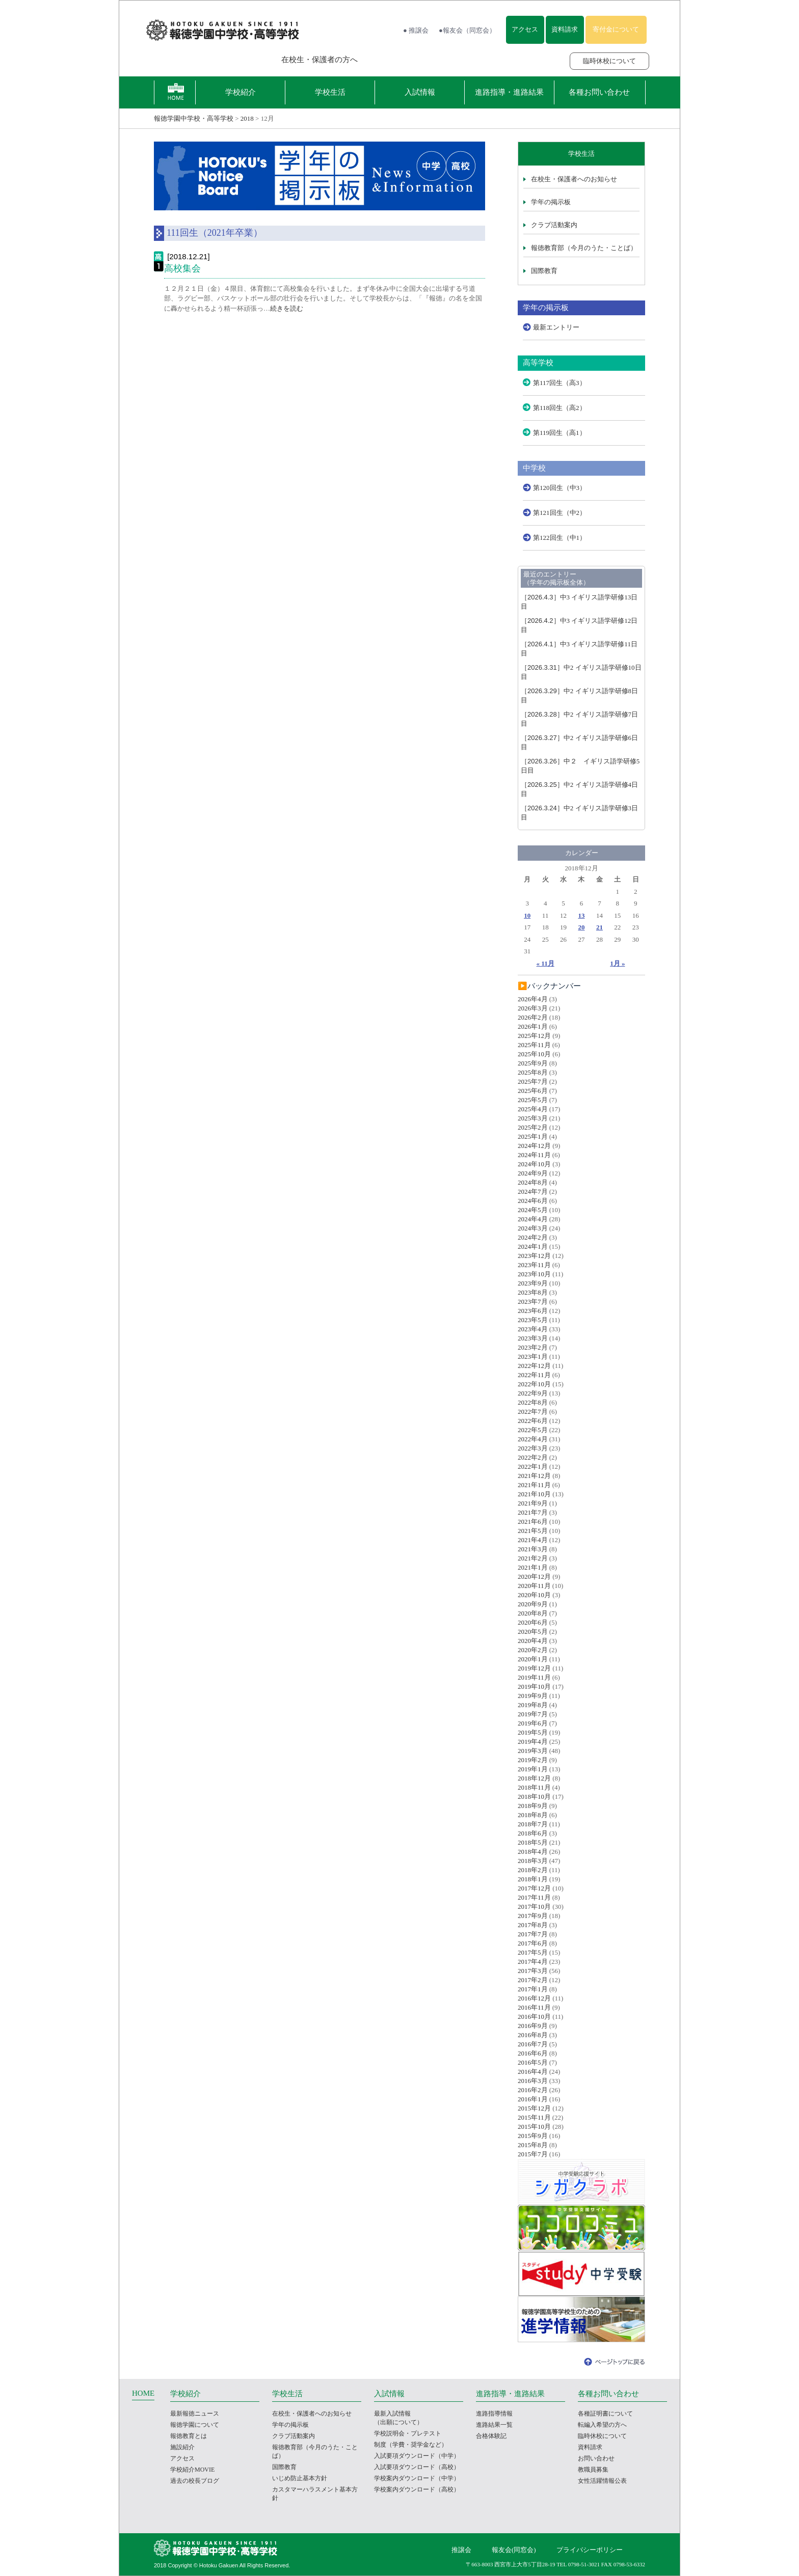  Describe the element at coordinates (534, 1255) in the screenshot. I see `2023年12月` at that location.